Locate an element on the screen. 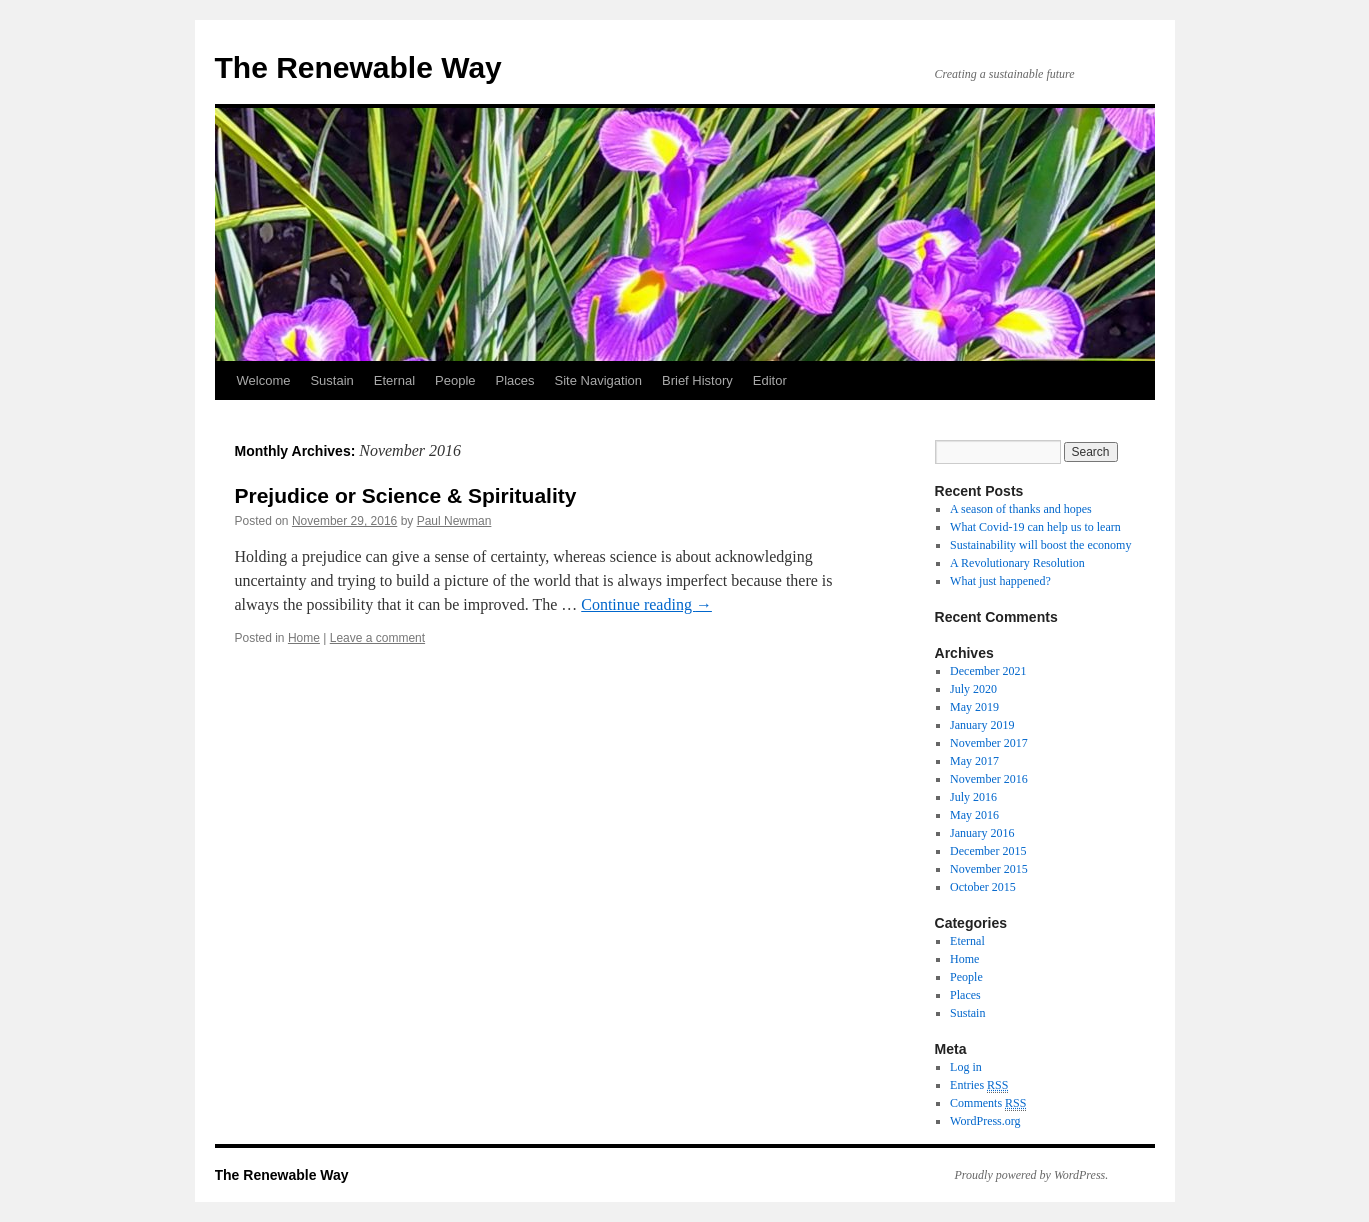  Welcome is located at coordinates (264, 380).